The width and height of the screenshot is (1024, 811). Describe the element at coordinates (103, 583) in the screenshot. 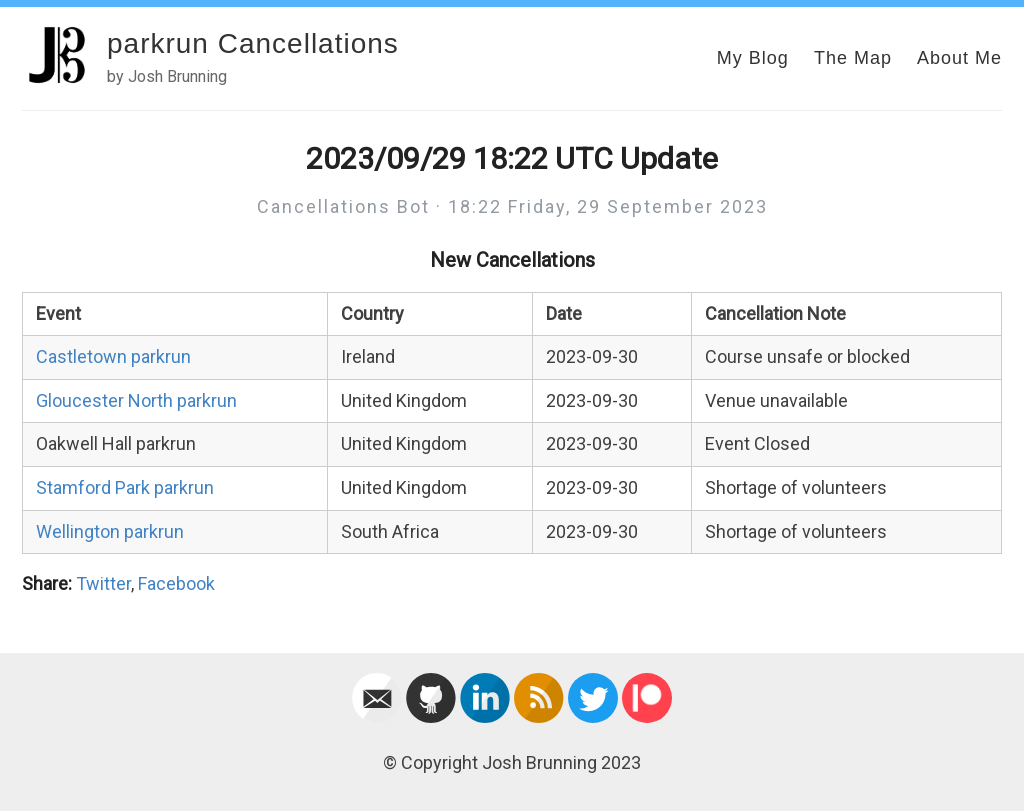

I see `Twitter` at that location.